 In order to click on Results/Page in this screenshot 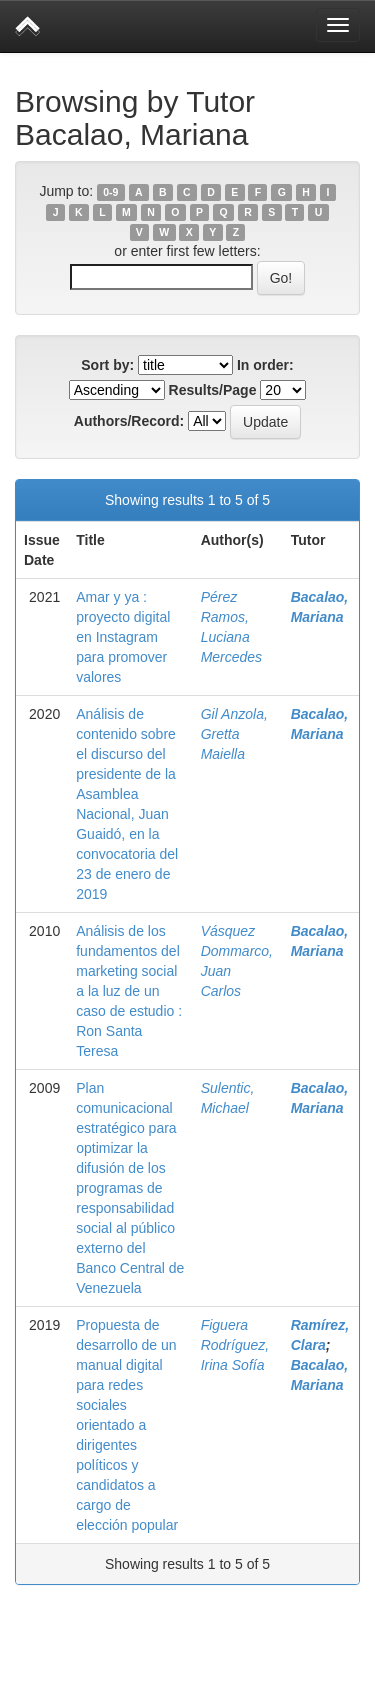, I will do `click(213, 390)`.